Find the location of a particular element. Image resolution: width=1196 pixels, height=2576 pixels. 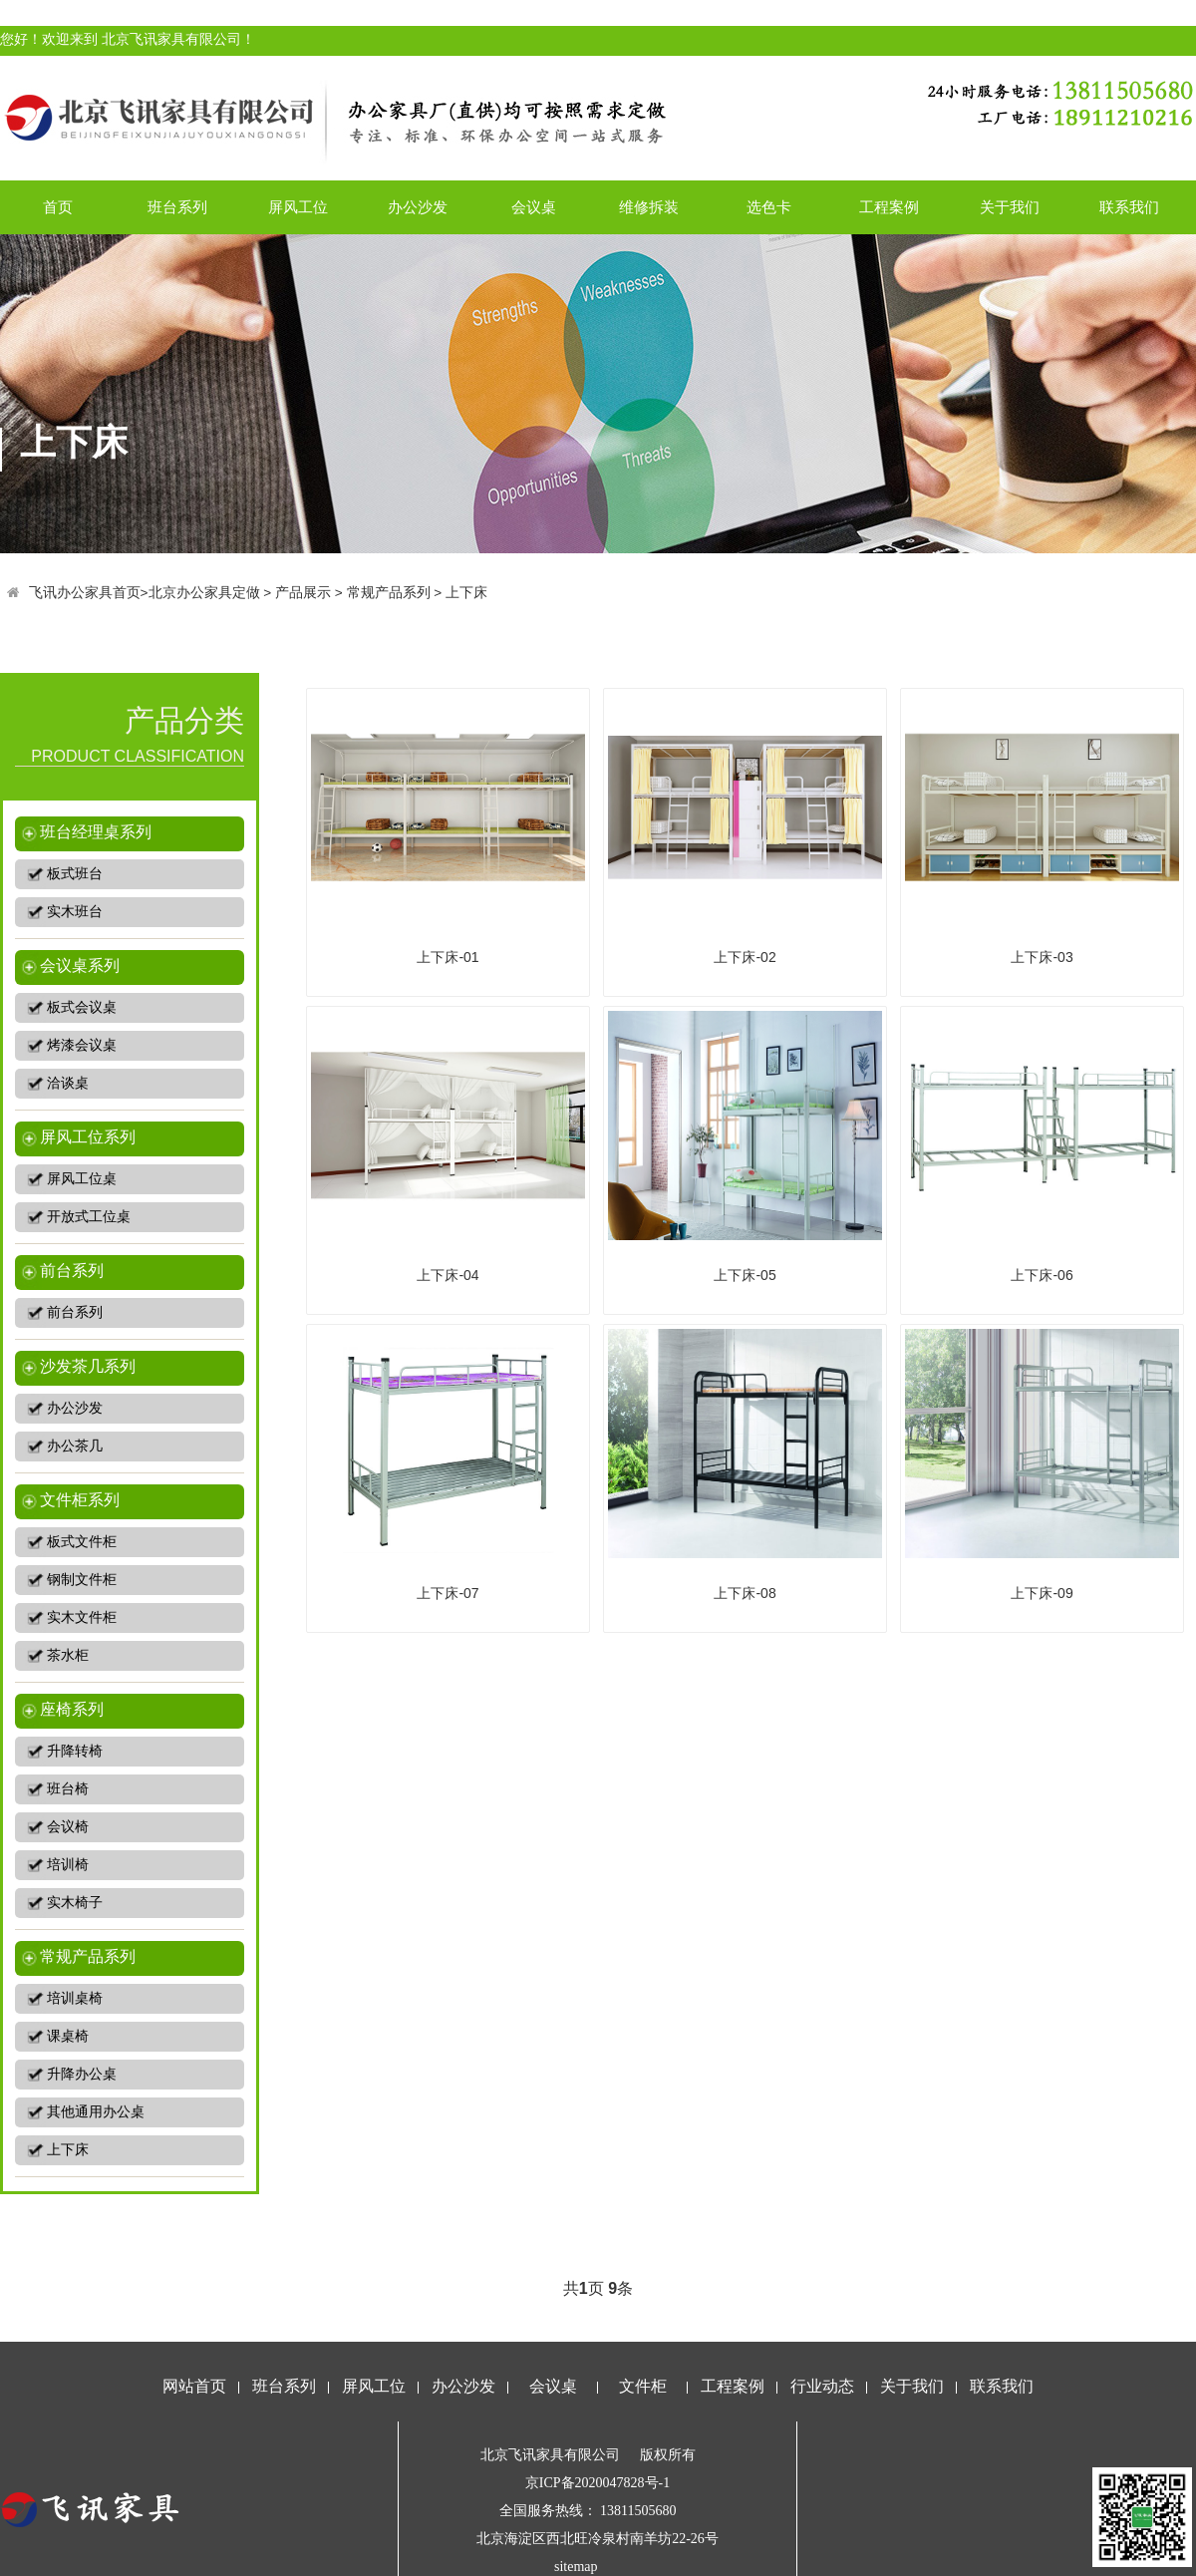

网站首页 is located at coordinates (194, 2386).